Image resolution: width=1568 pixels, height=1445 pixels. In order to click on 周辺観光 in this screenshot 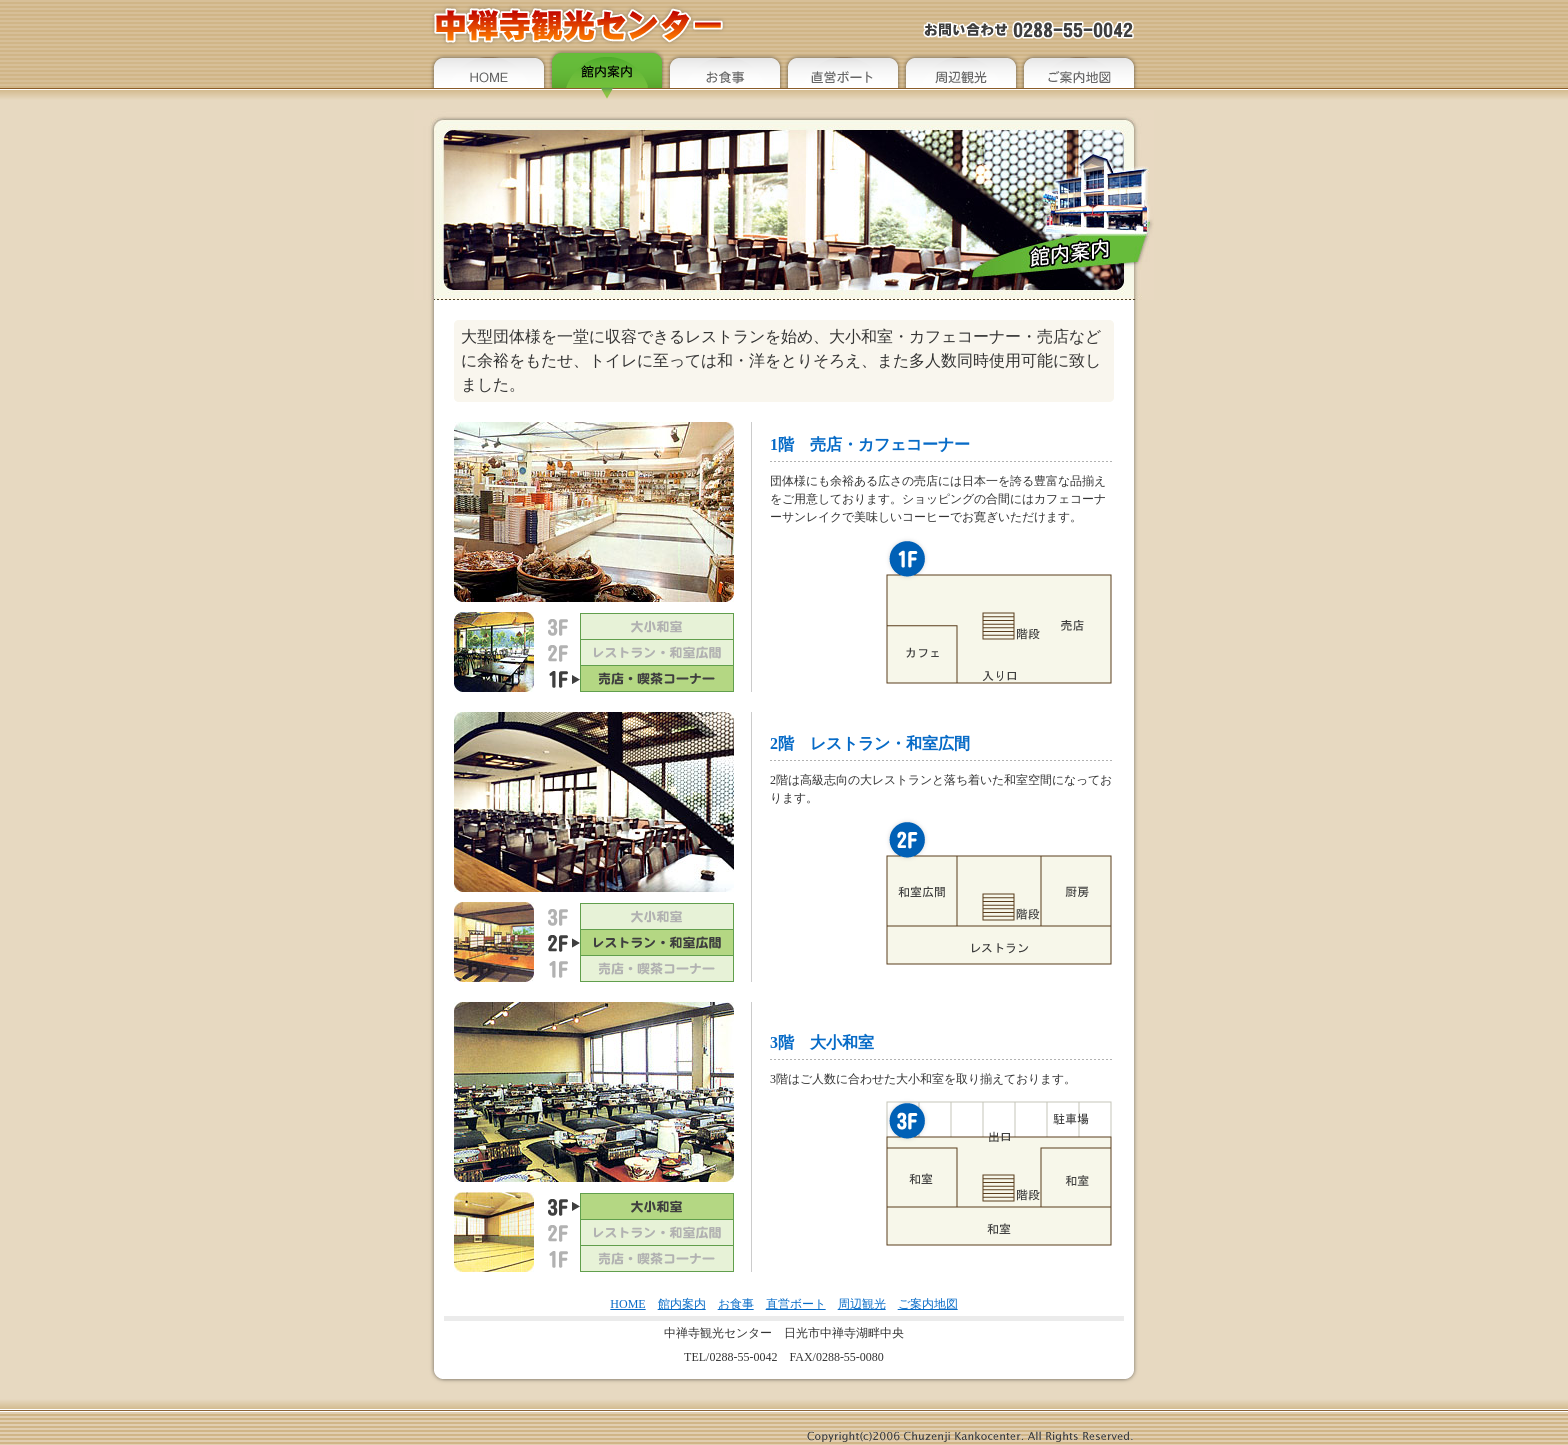, I will do `click(862, 1304)`.